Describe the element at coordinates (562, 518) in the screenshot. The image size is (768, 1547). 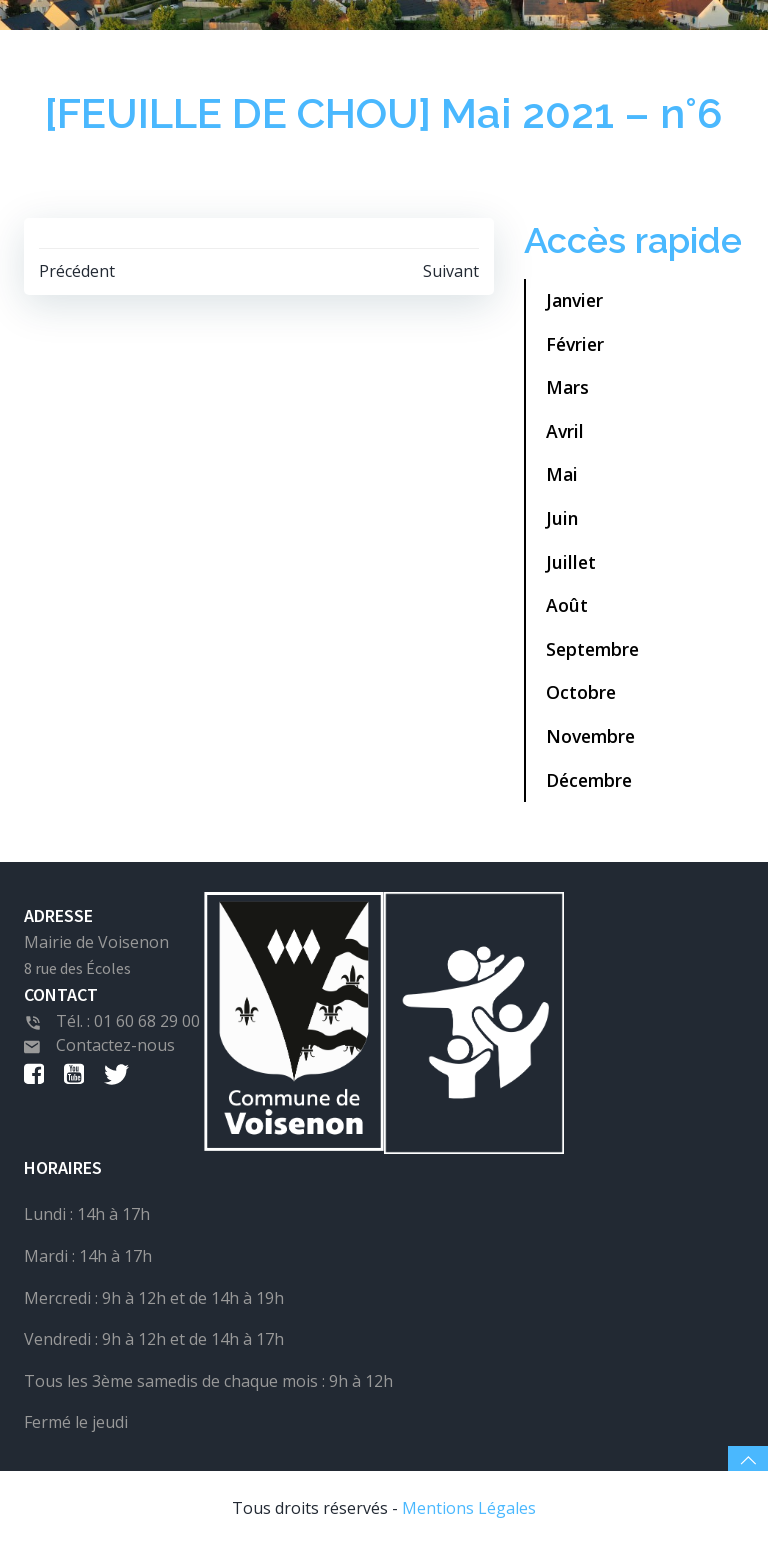
I see `Juin` at that location.